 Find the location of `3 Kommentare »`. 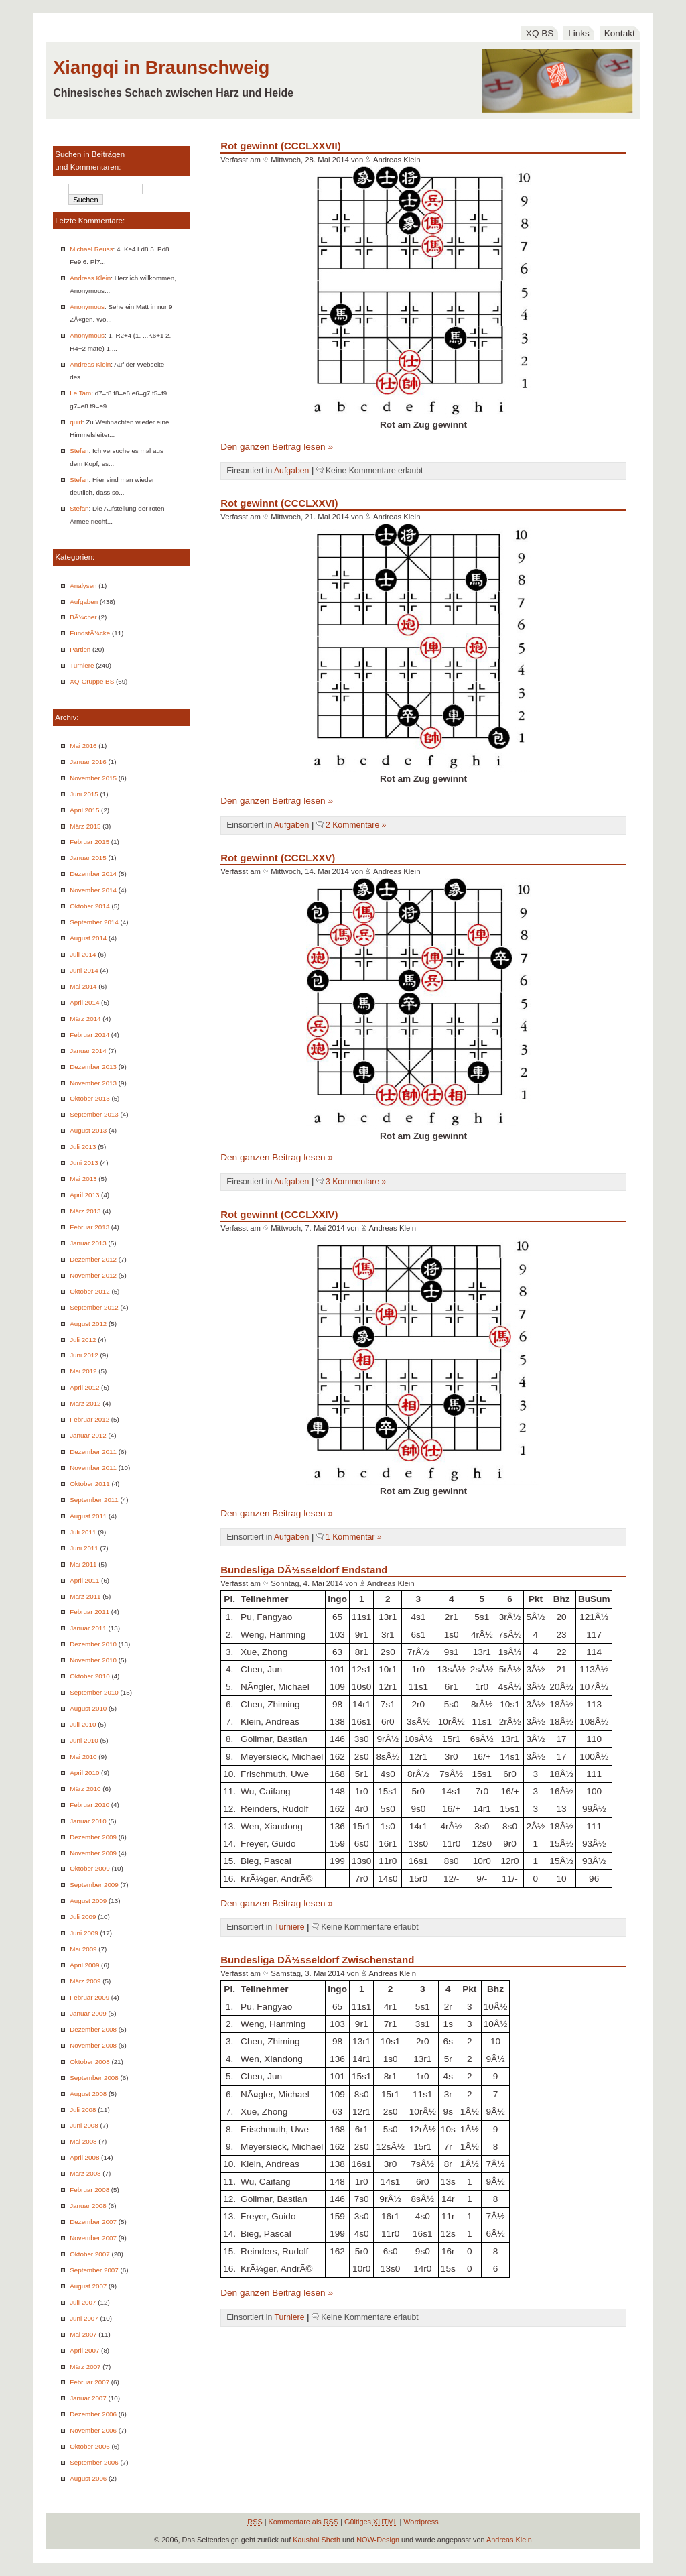

3 Kommentare » is located at coordinates (356, 1181).